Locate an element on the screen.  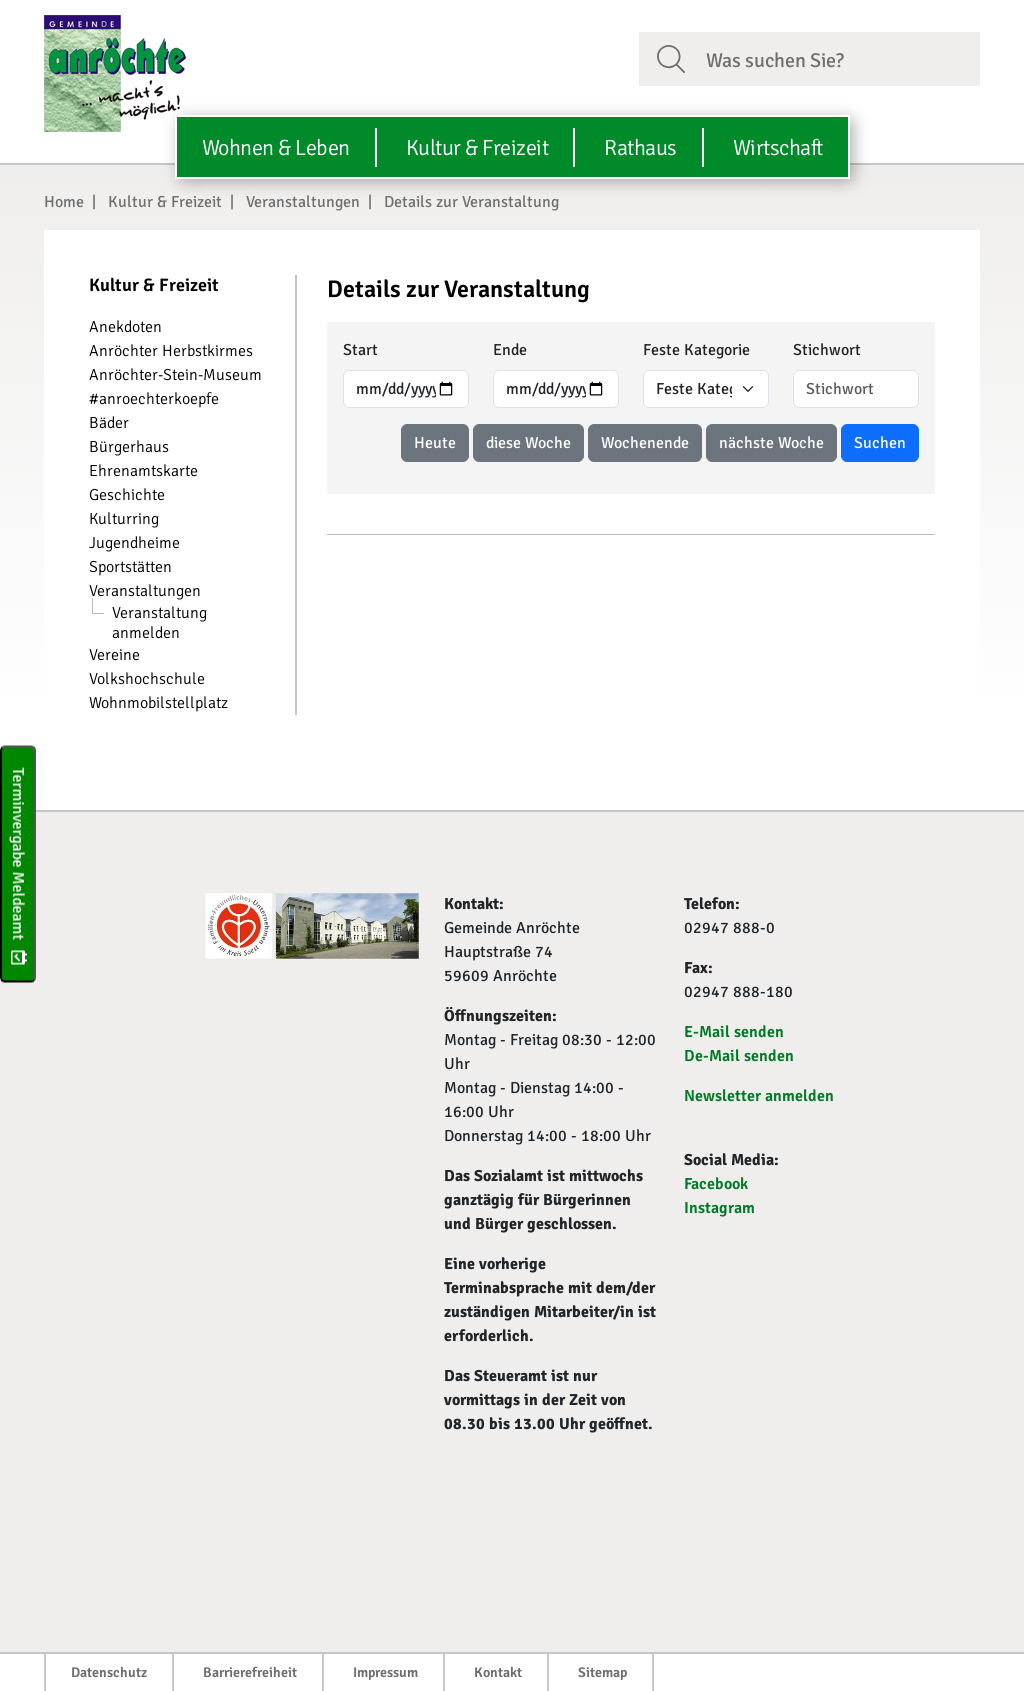
Ehrenamtskarte is located at coordinates (143, 471).